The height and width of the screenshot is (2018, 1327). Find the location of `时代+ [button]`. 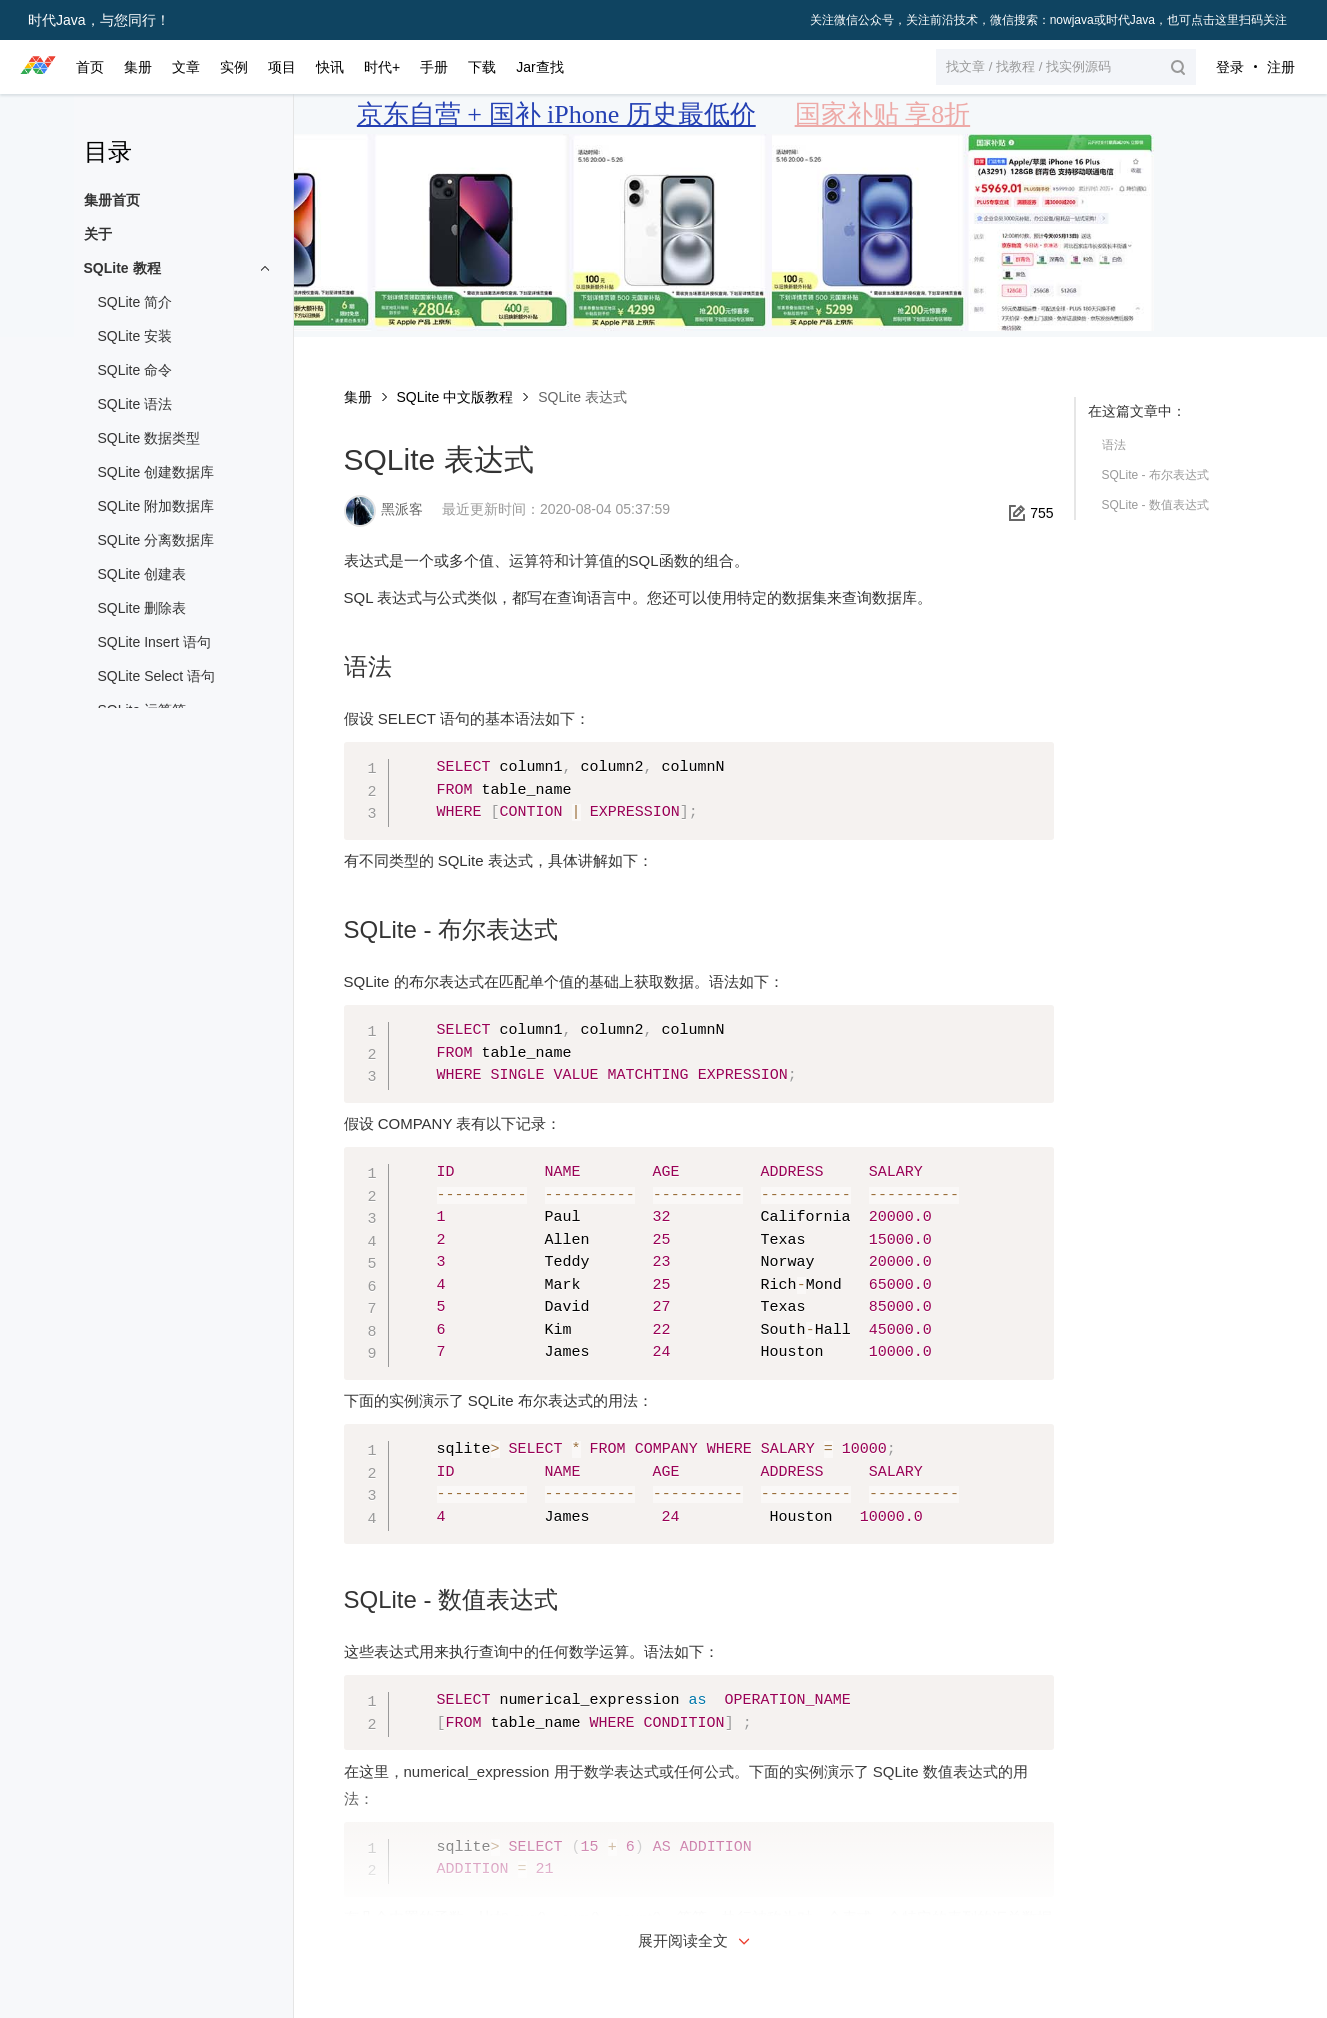

时代+ [button] is located at coordinates (382, 67).